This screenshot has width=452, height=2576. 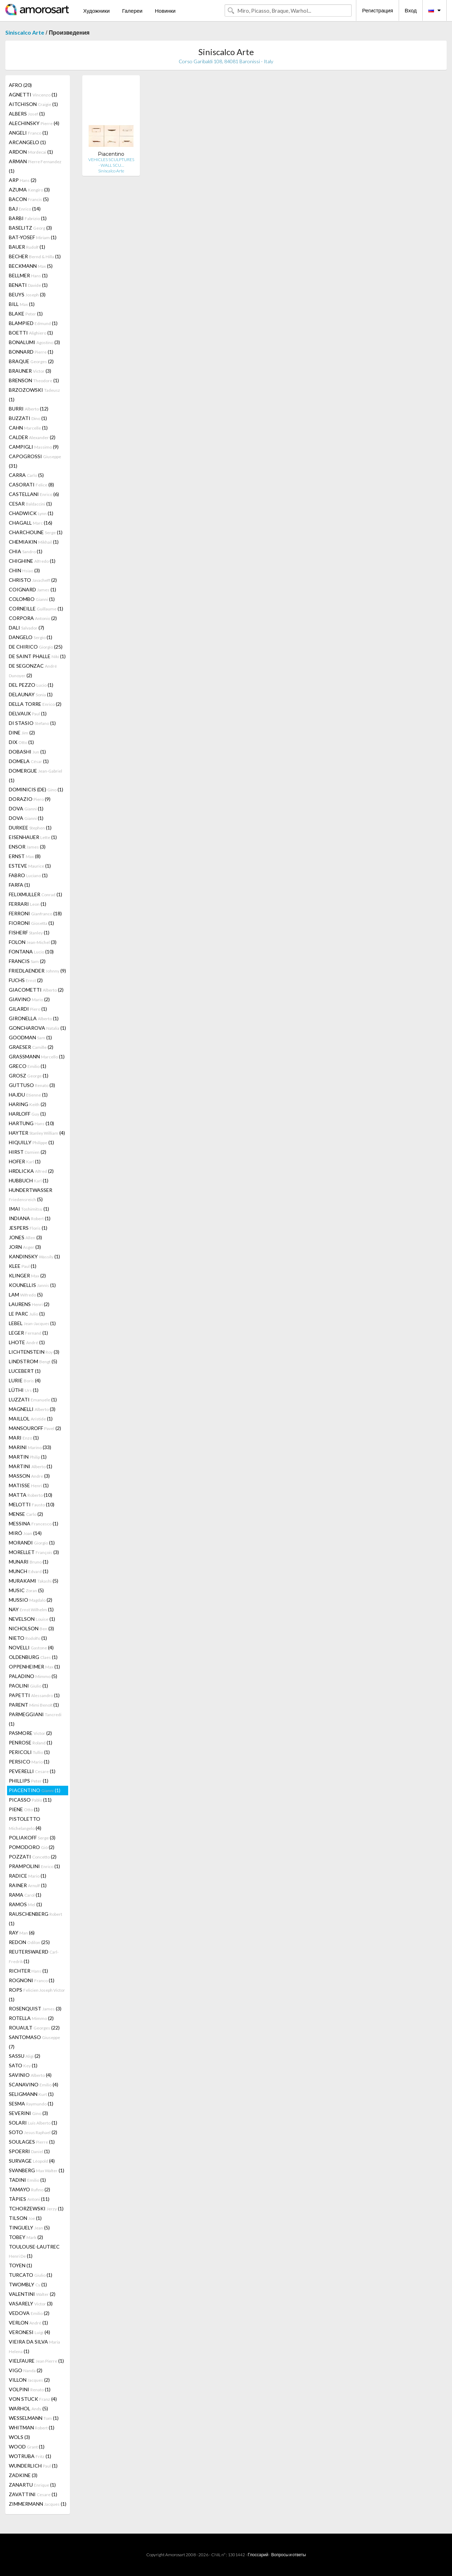 I want to click on TOYEN (1), so click(x=20, y=2265).